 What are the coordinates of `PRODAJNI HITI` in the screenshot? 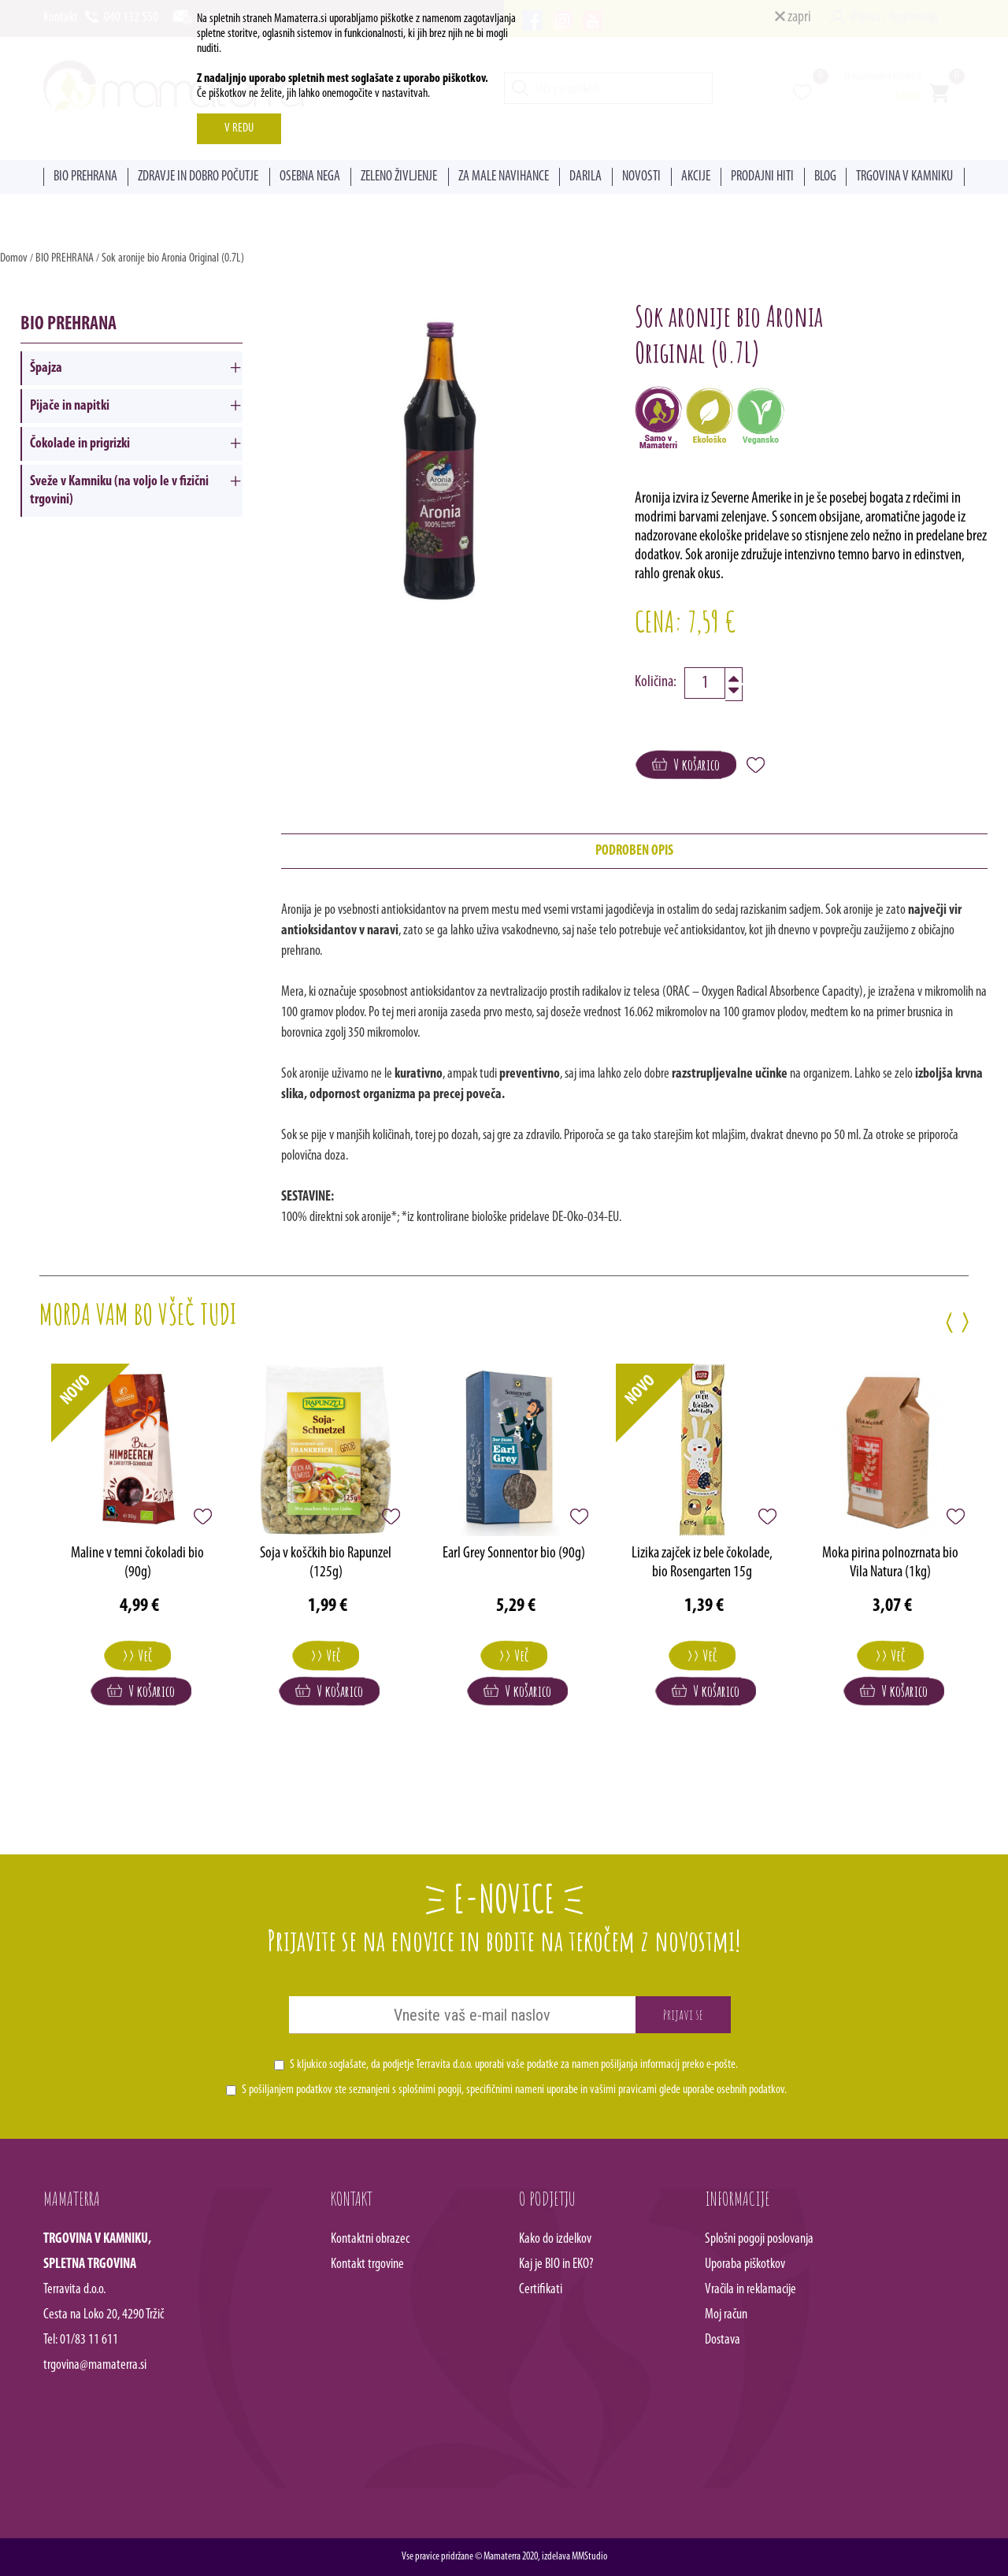 It's located at (762, 176).